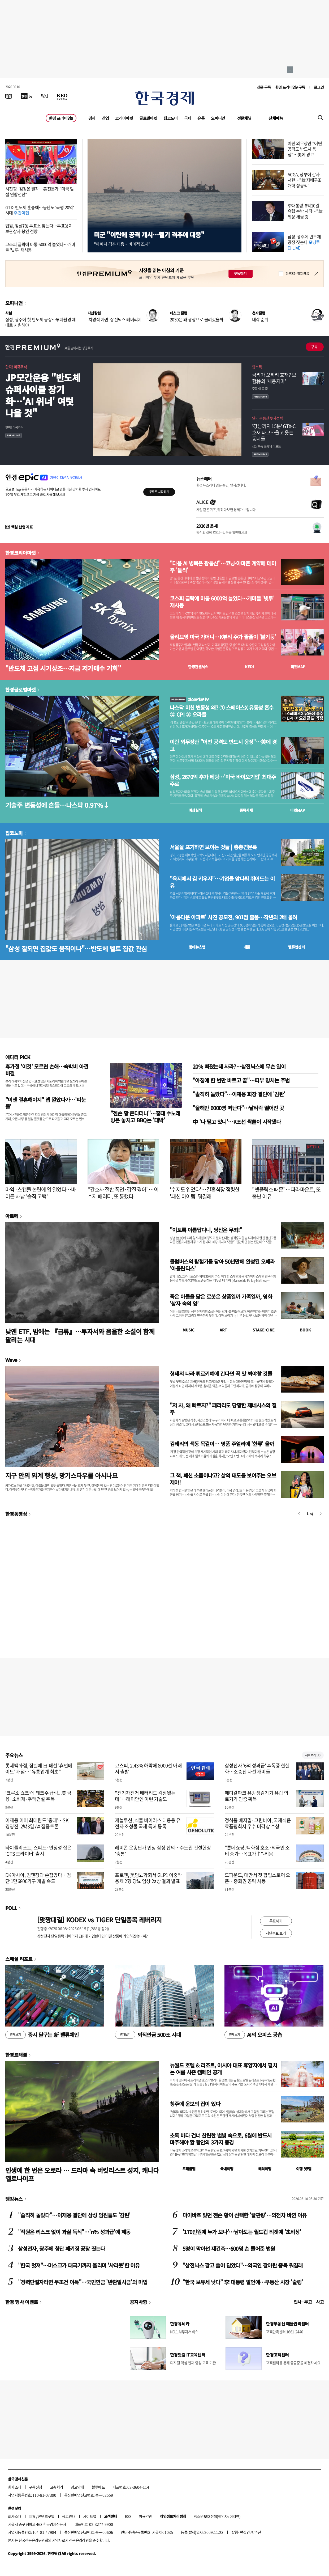  I want to click on 기술주 변동성에 흔들…나스닥 0.97%↓, so click(57, 805).